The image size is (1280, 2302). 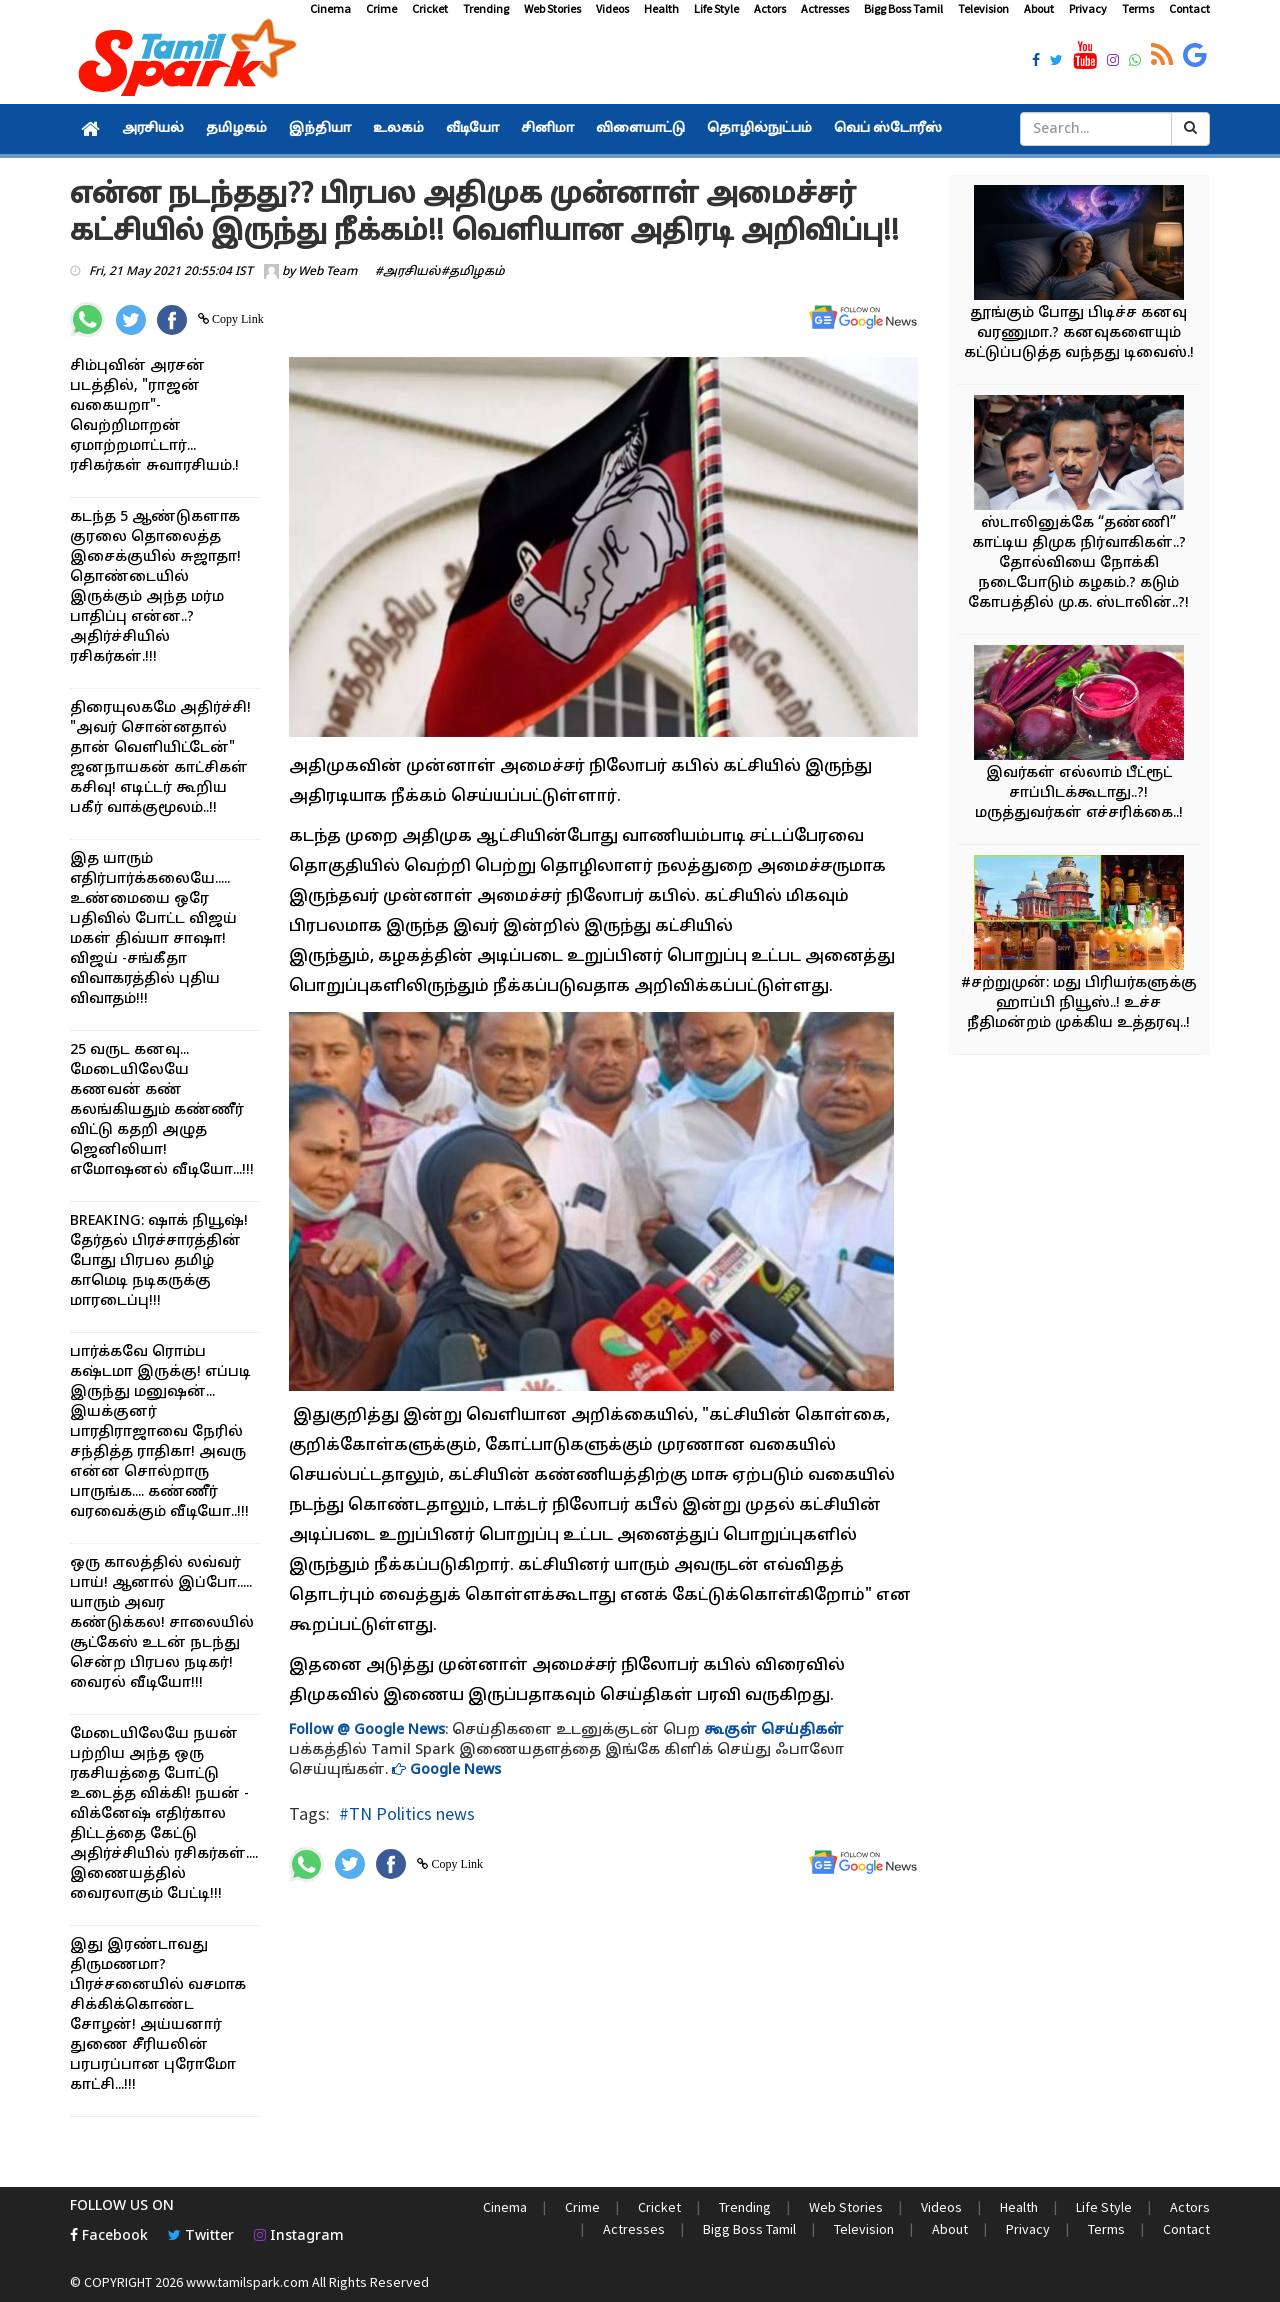 What do you see at coordinates (201, 2236) in the screenshot?
I see `Twitter` at bounding box center [201, 2236].